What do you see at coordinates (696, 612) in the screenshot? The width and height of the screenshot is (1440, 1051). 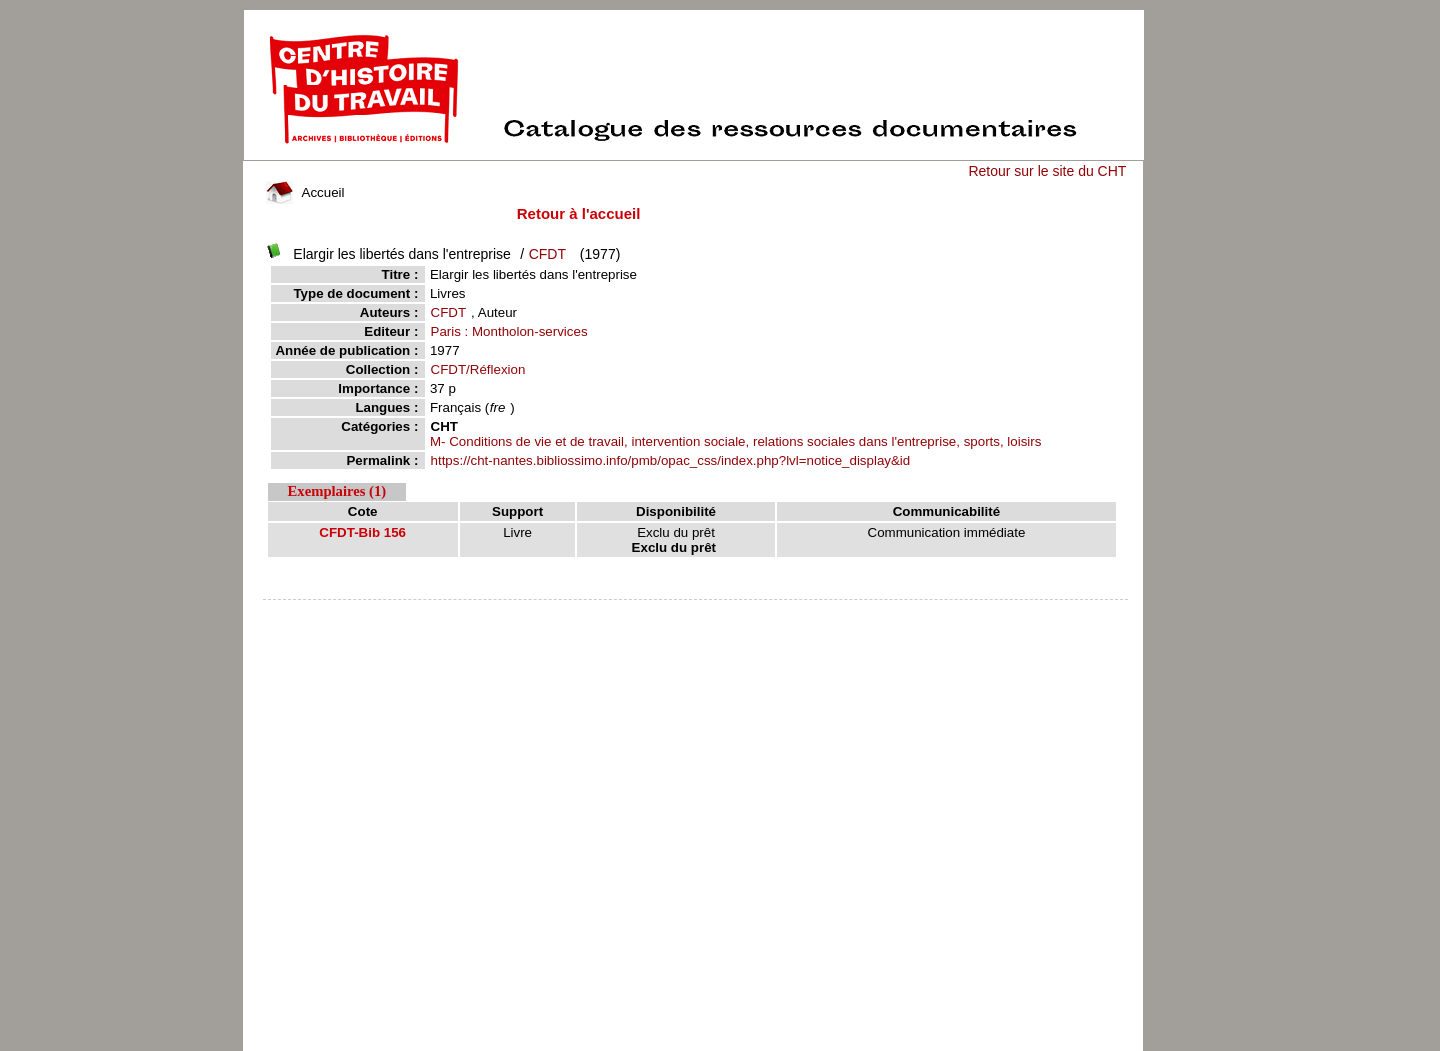 I see `pmb` at bounding box center [696, 612].